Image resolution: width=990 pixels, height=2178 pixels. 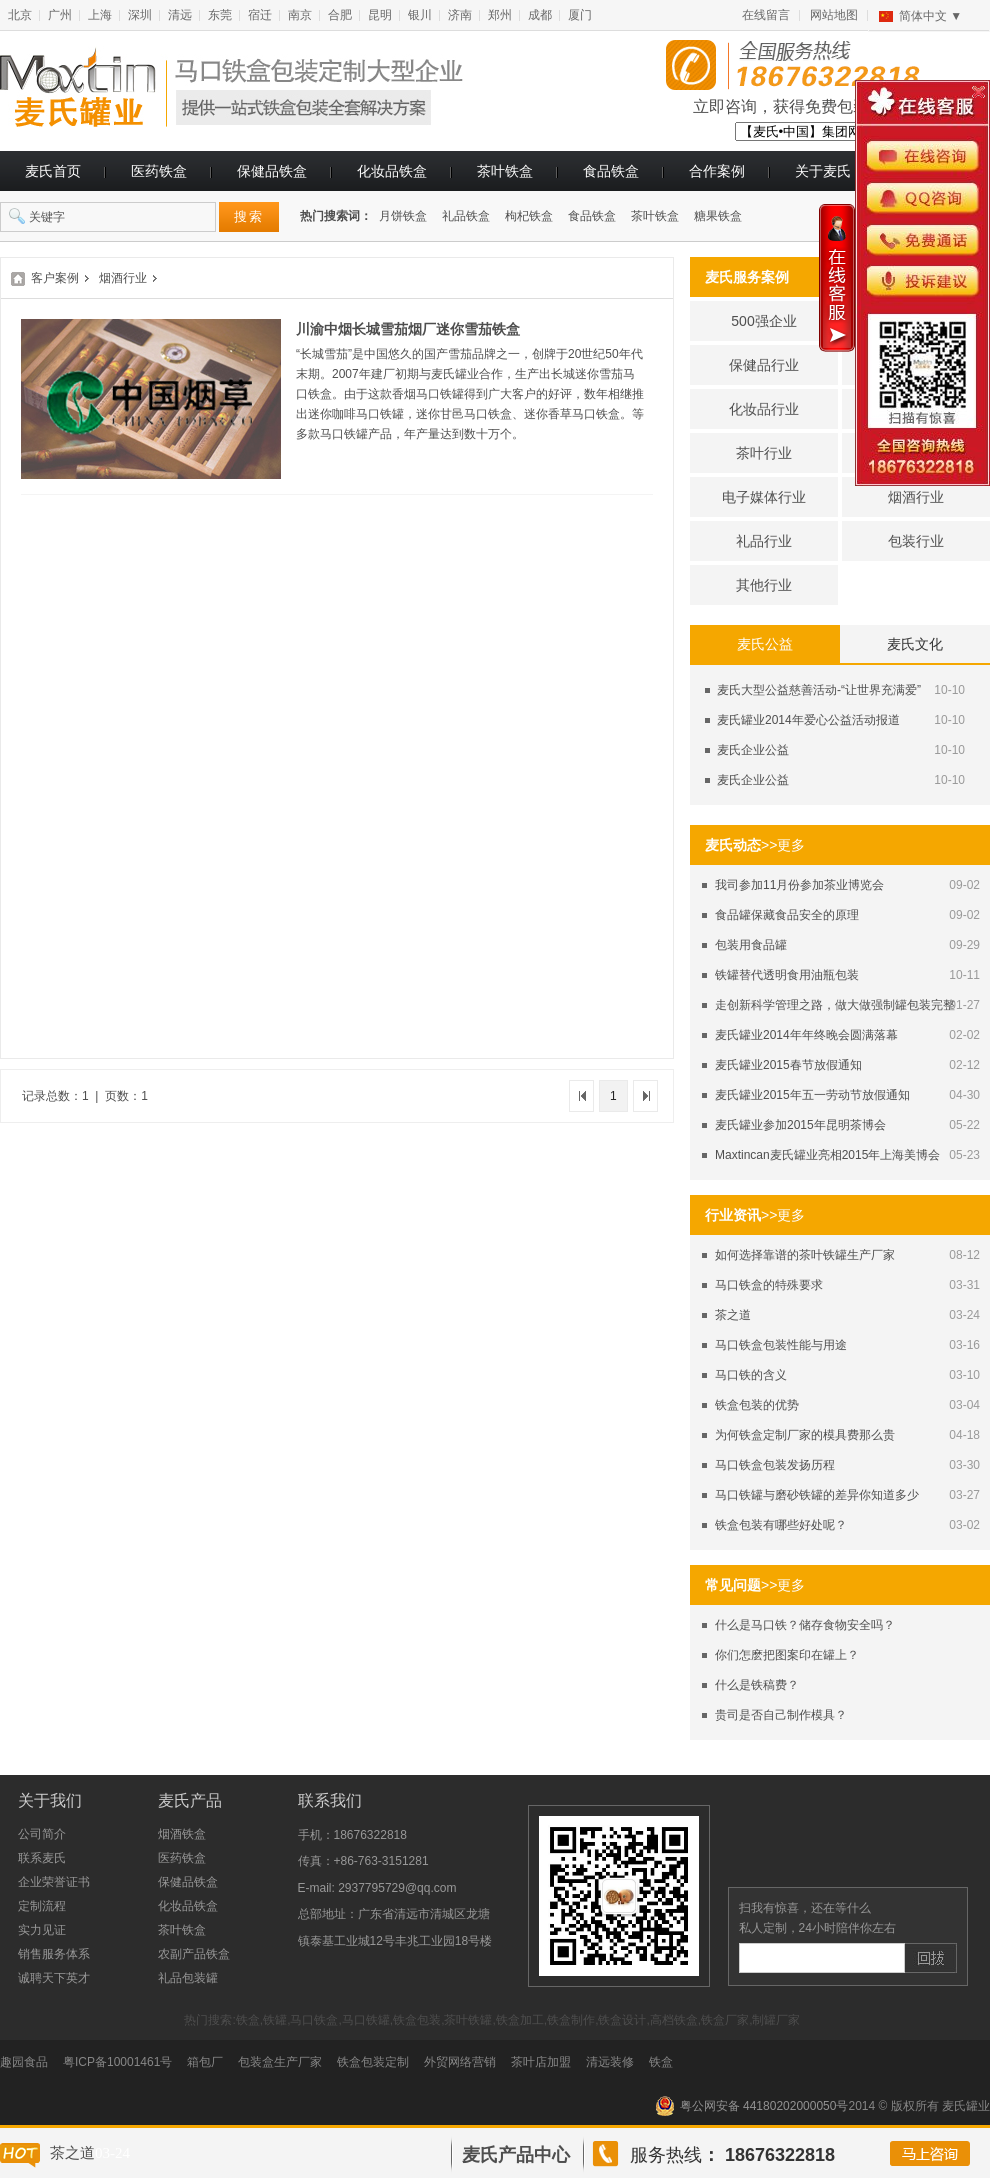 What do you see at coordinates (54, 1882) in the screenshot?
I see `企业荣誉证书` at bounding box center [54, 1882].